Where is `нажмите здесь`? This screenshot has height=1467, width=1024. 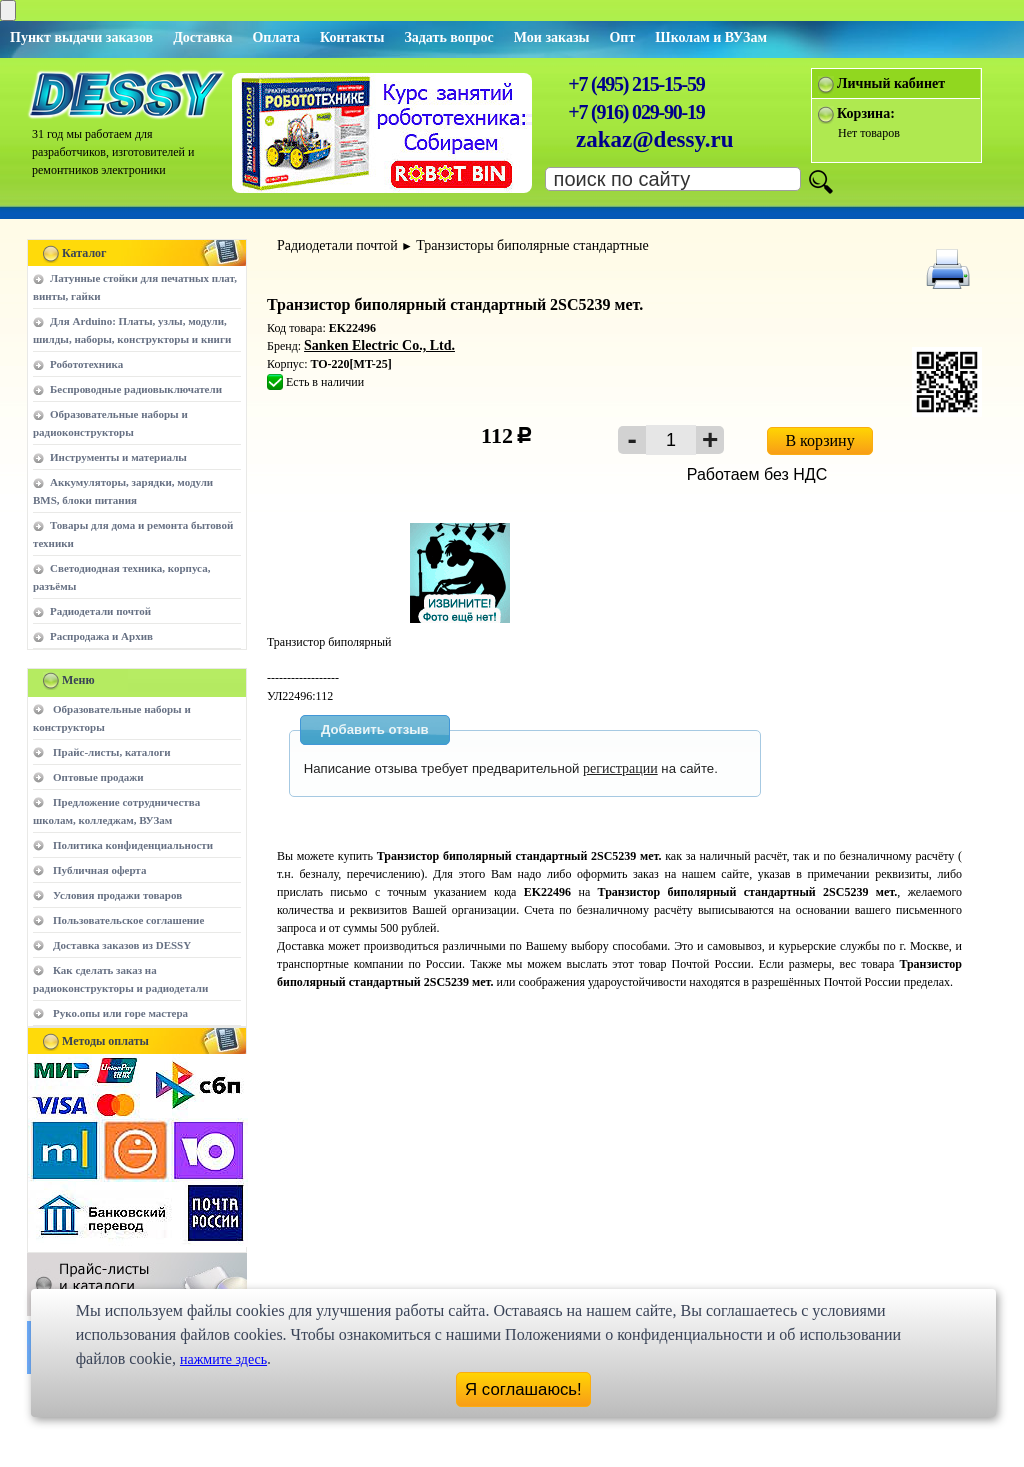
нажмите здесь is located at coordinates (223, 1359).